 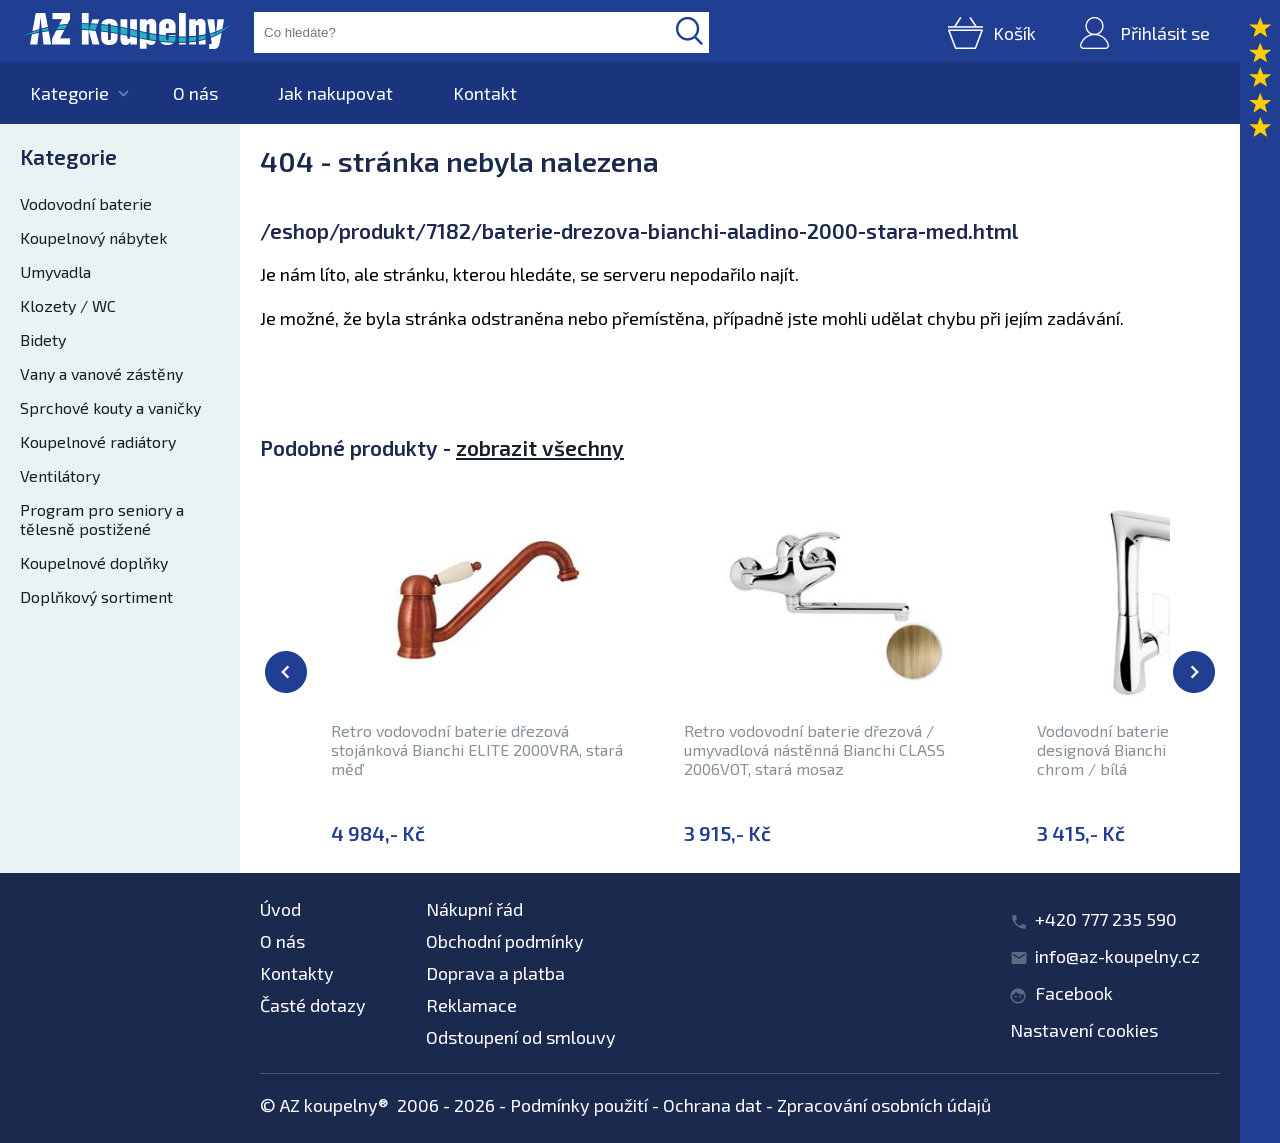 I want to click on info@az-koupelny.cz, so click(x=1117, y=956).